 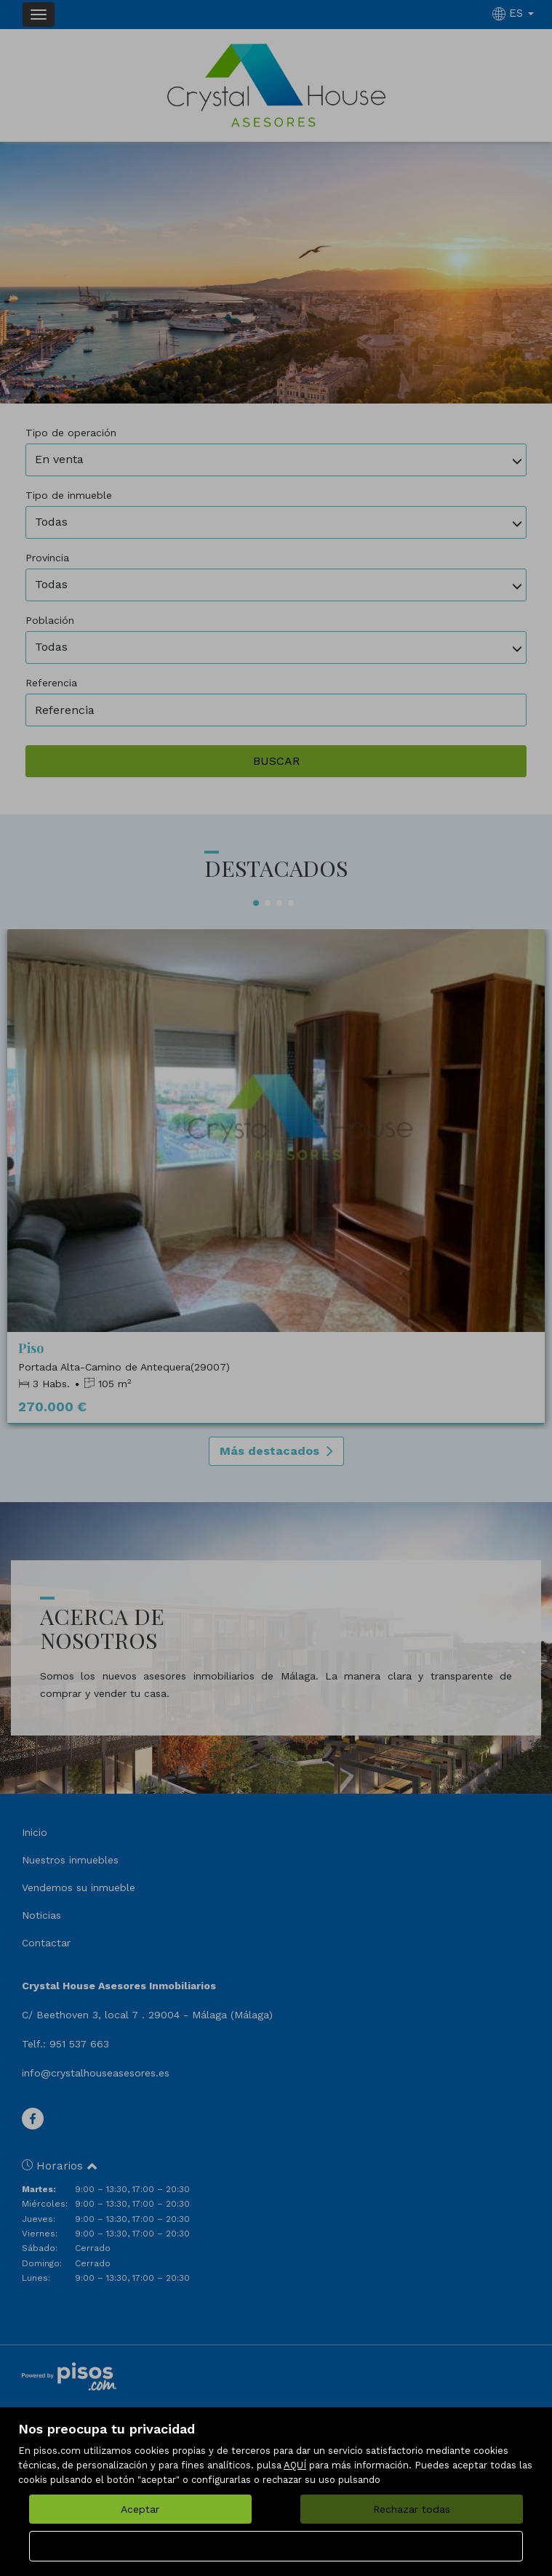 What do you see at coordinates (276, 2546) in the screenshot?
I see `Configurar` at bounding box center [276, 2546].